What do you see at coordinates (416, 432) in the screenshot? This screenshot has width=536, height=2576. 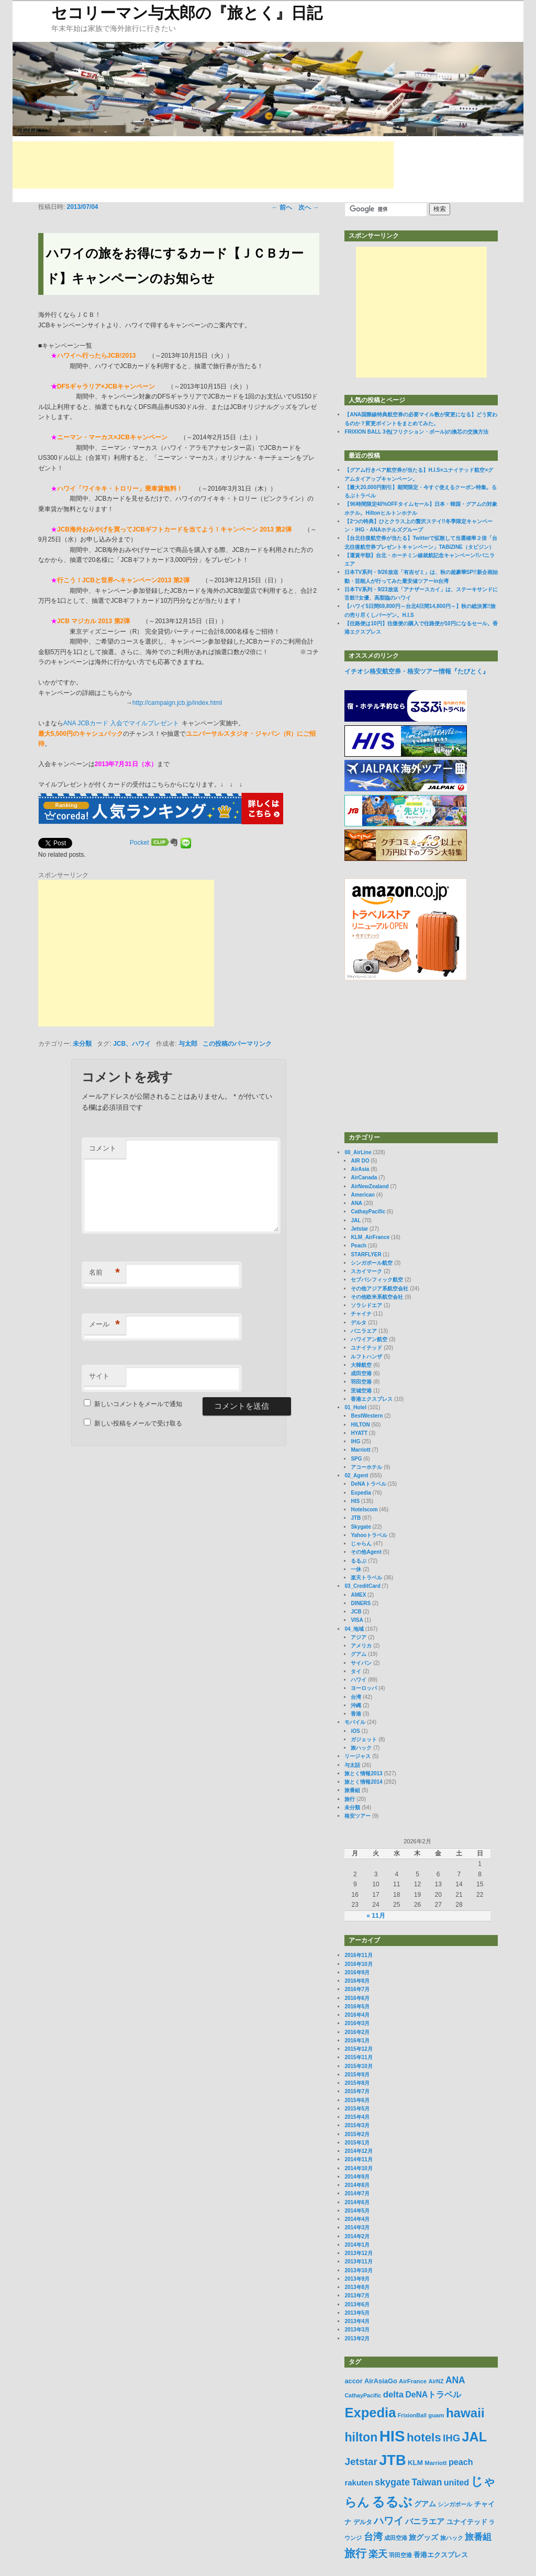 I see `FRIXION BALL 3色(フリクション・ボール)の換芯の交換方法` at bounding box center [416, 432].